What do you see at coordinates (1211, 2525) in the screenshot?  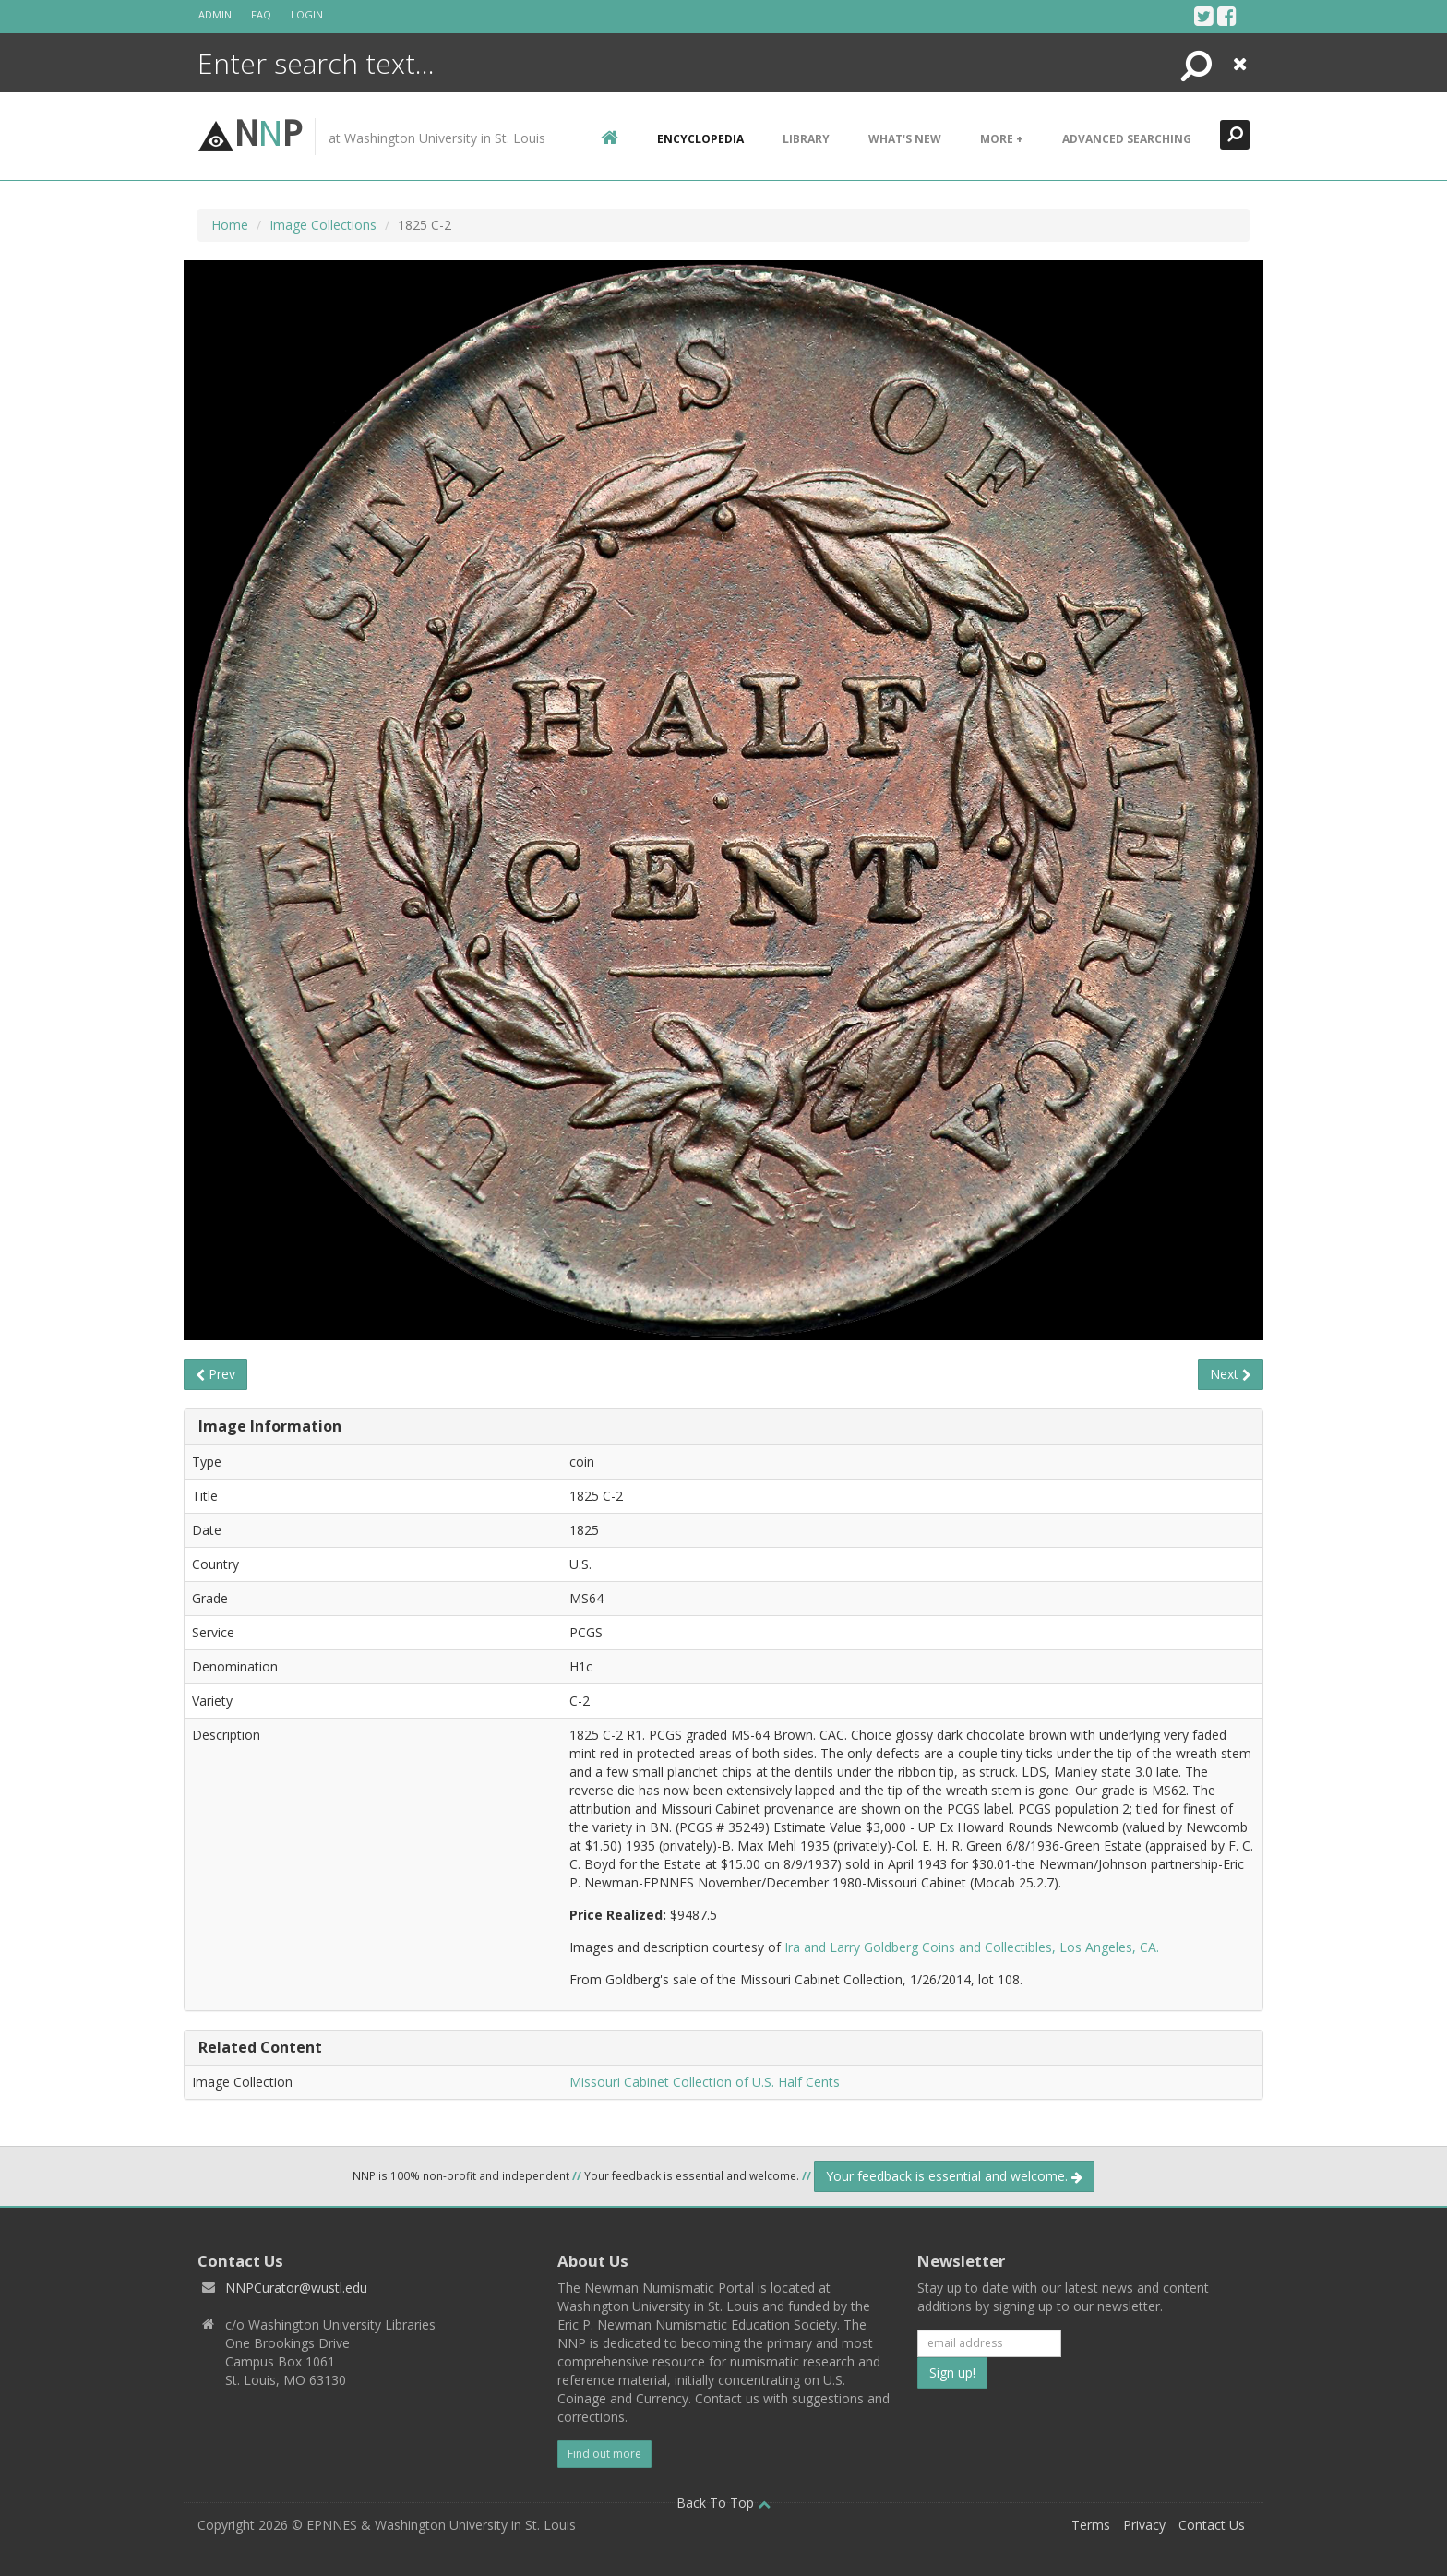 I see `Contact Us` at bounding box center [1211, 2525].